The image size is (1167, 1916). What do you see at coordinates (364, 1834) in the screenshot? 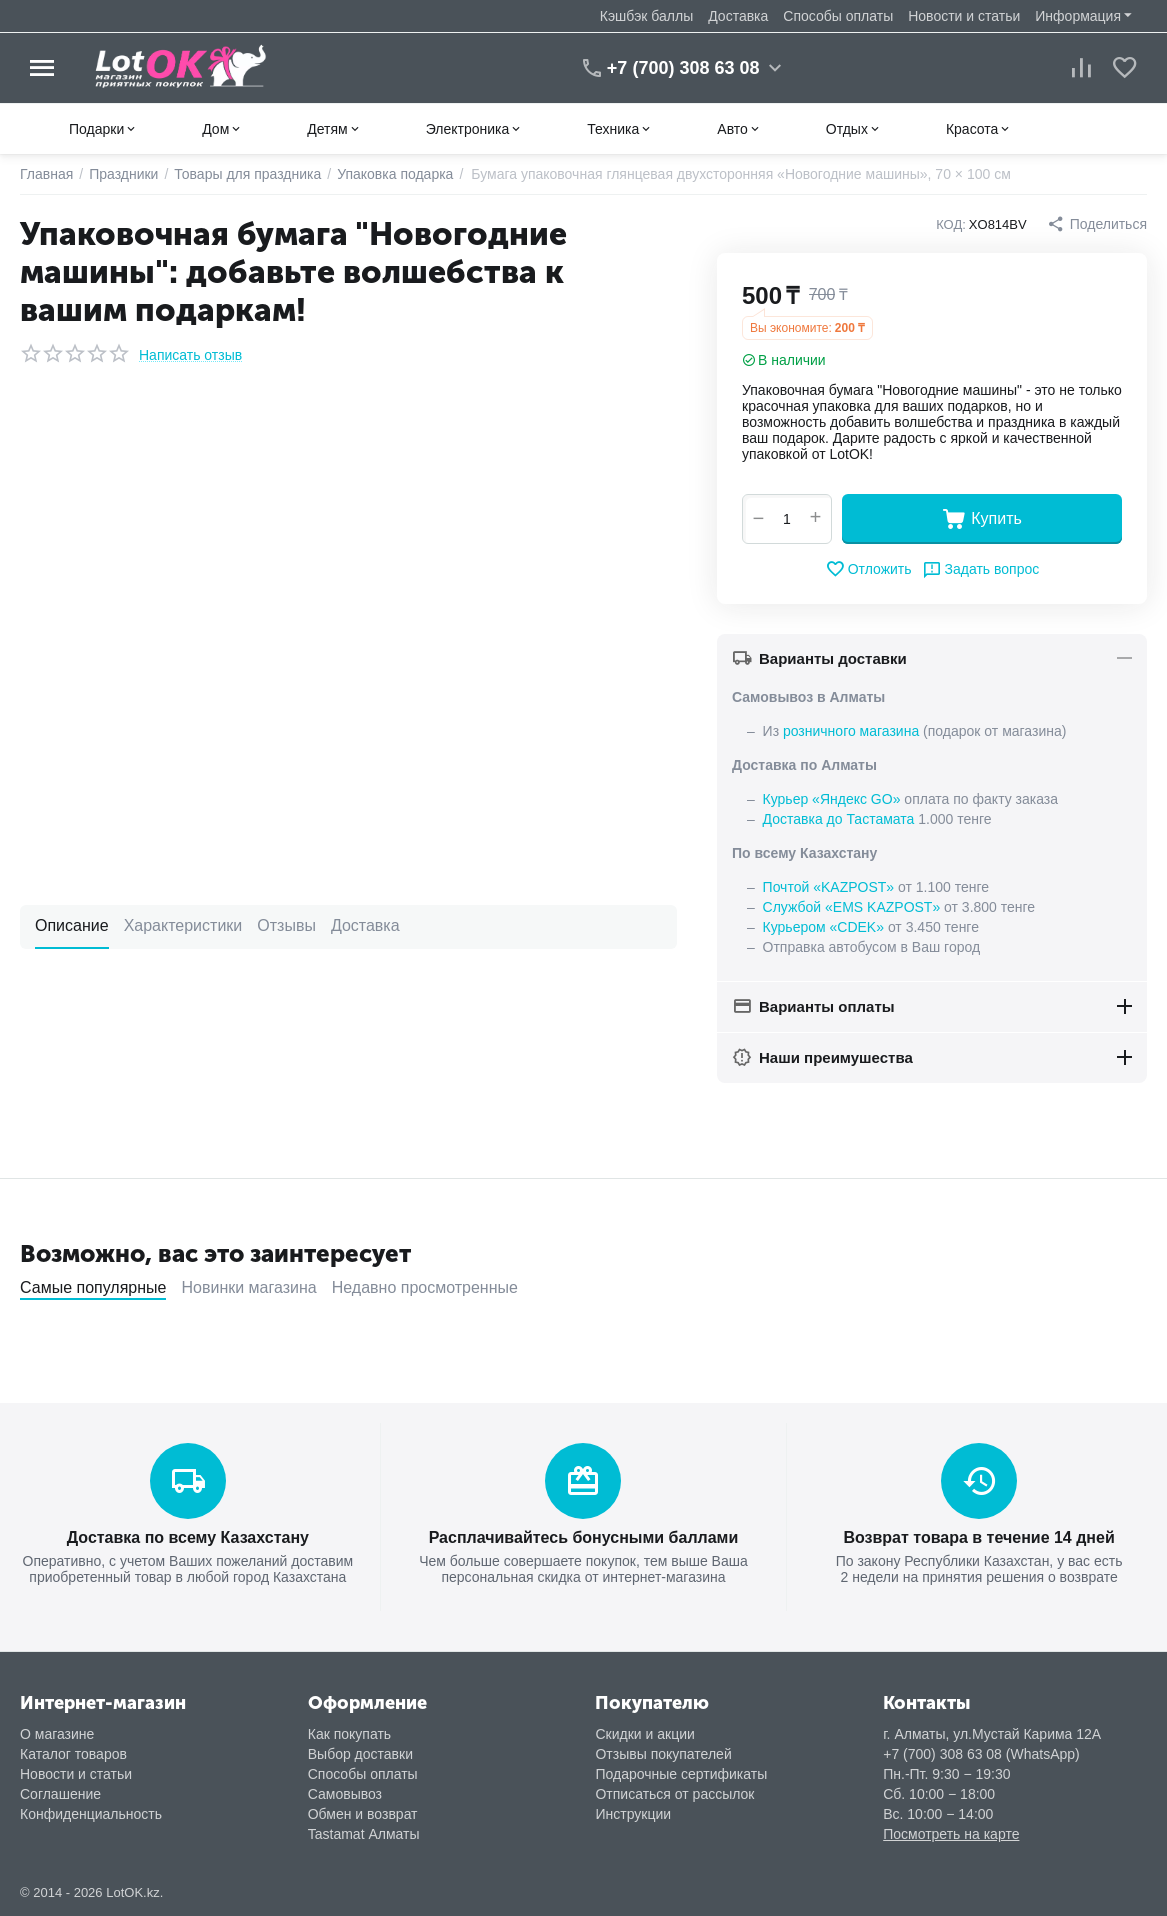
I see `Tastamat Алматы` at bounding box center [364, 1834].